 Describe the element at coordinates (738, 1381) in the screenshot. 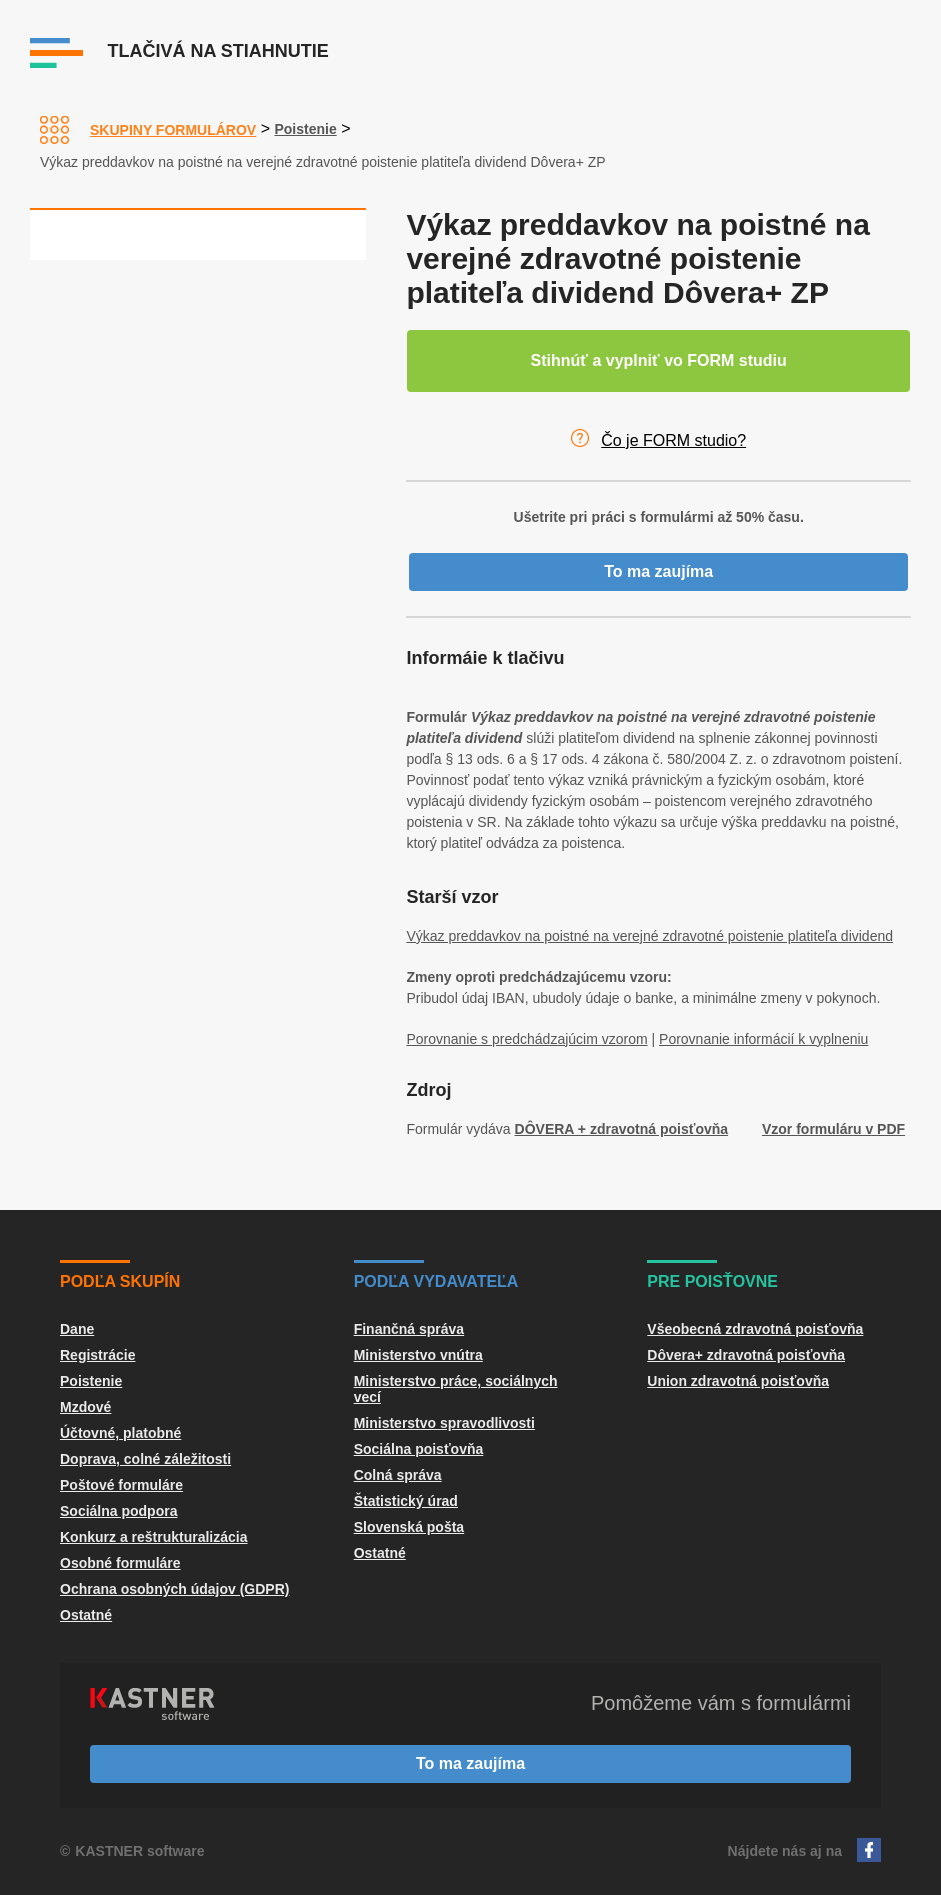

I see `Union zdravotná poisťovňa` at that location.